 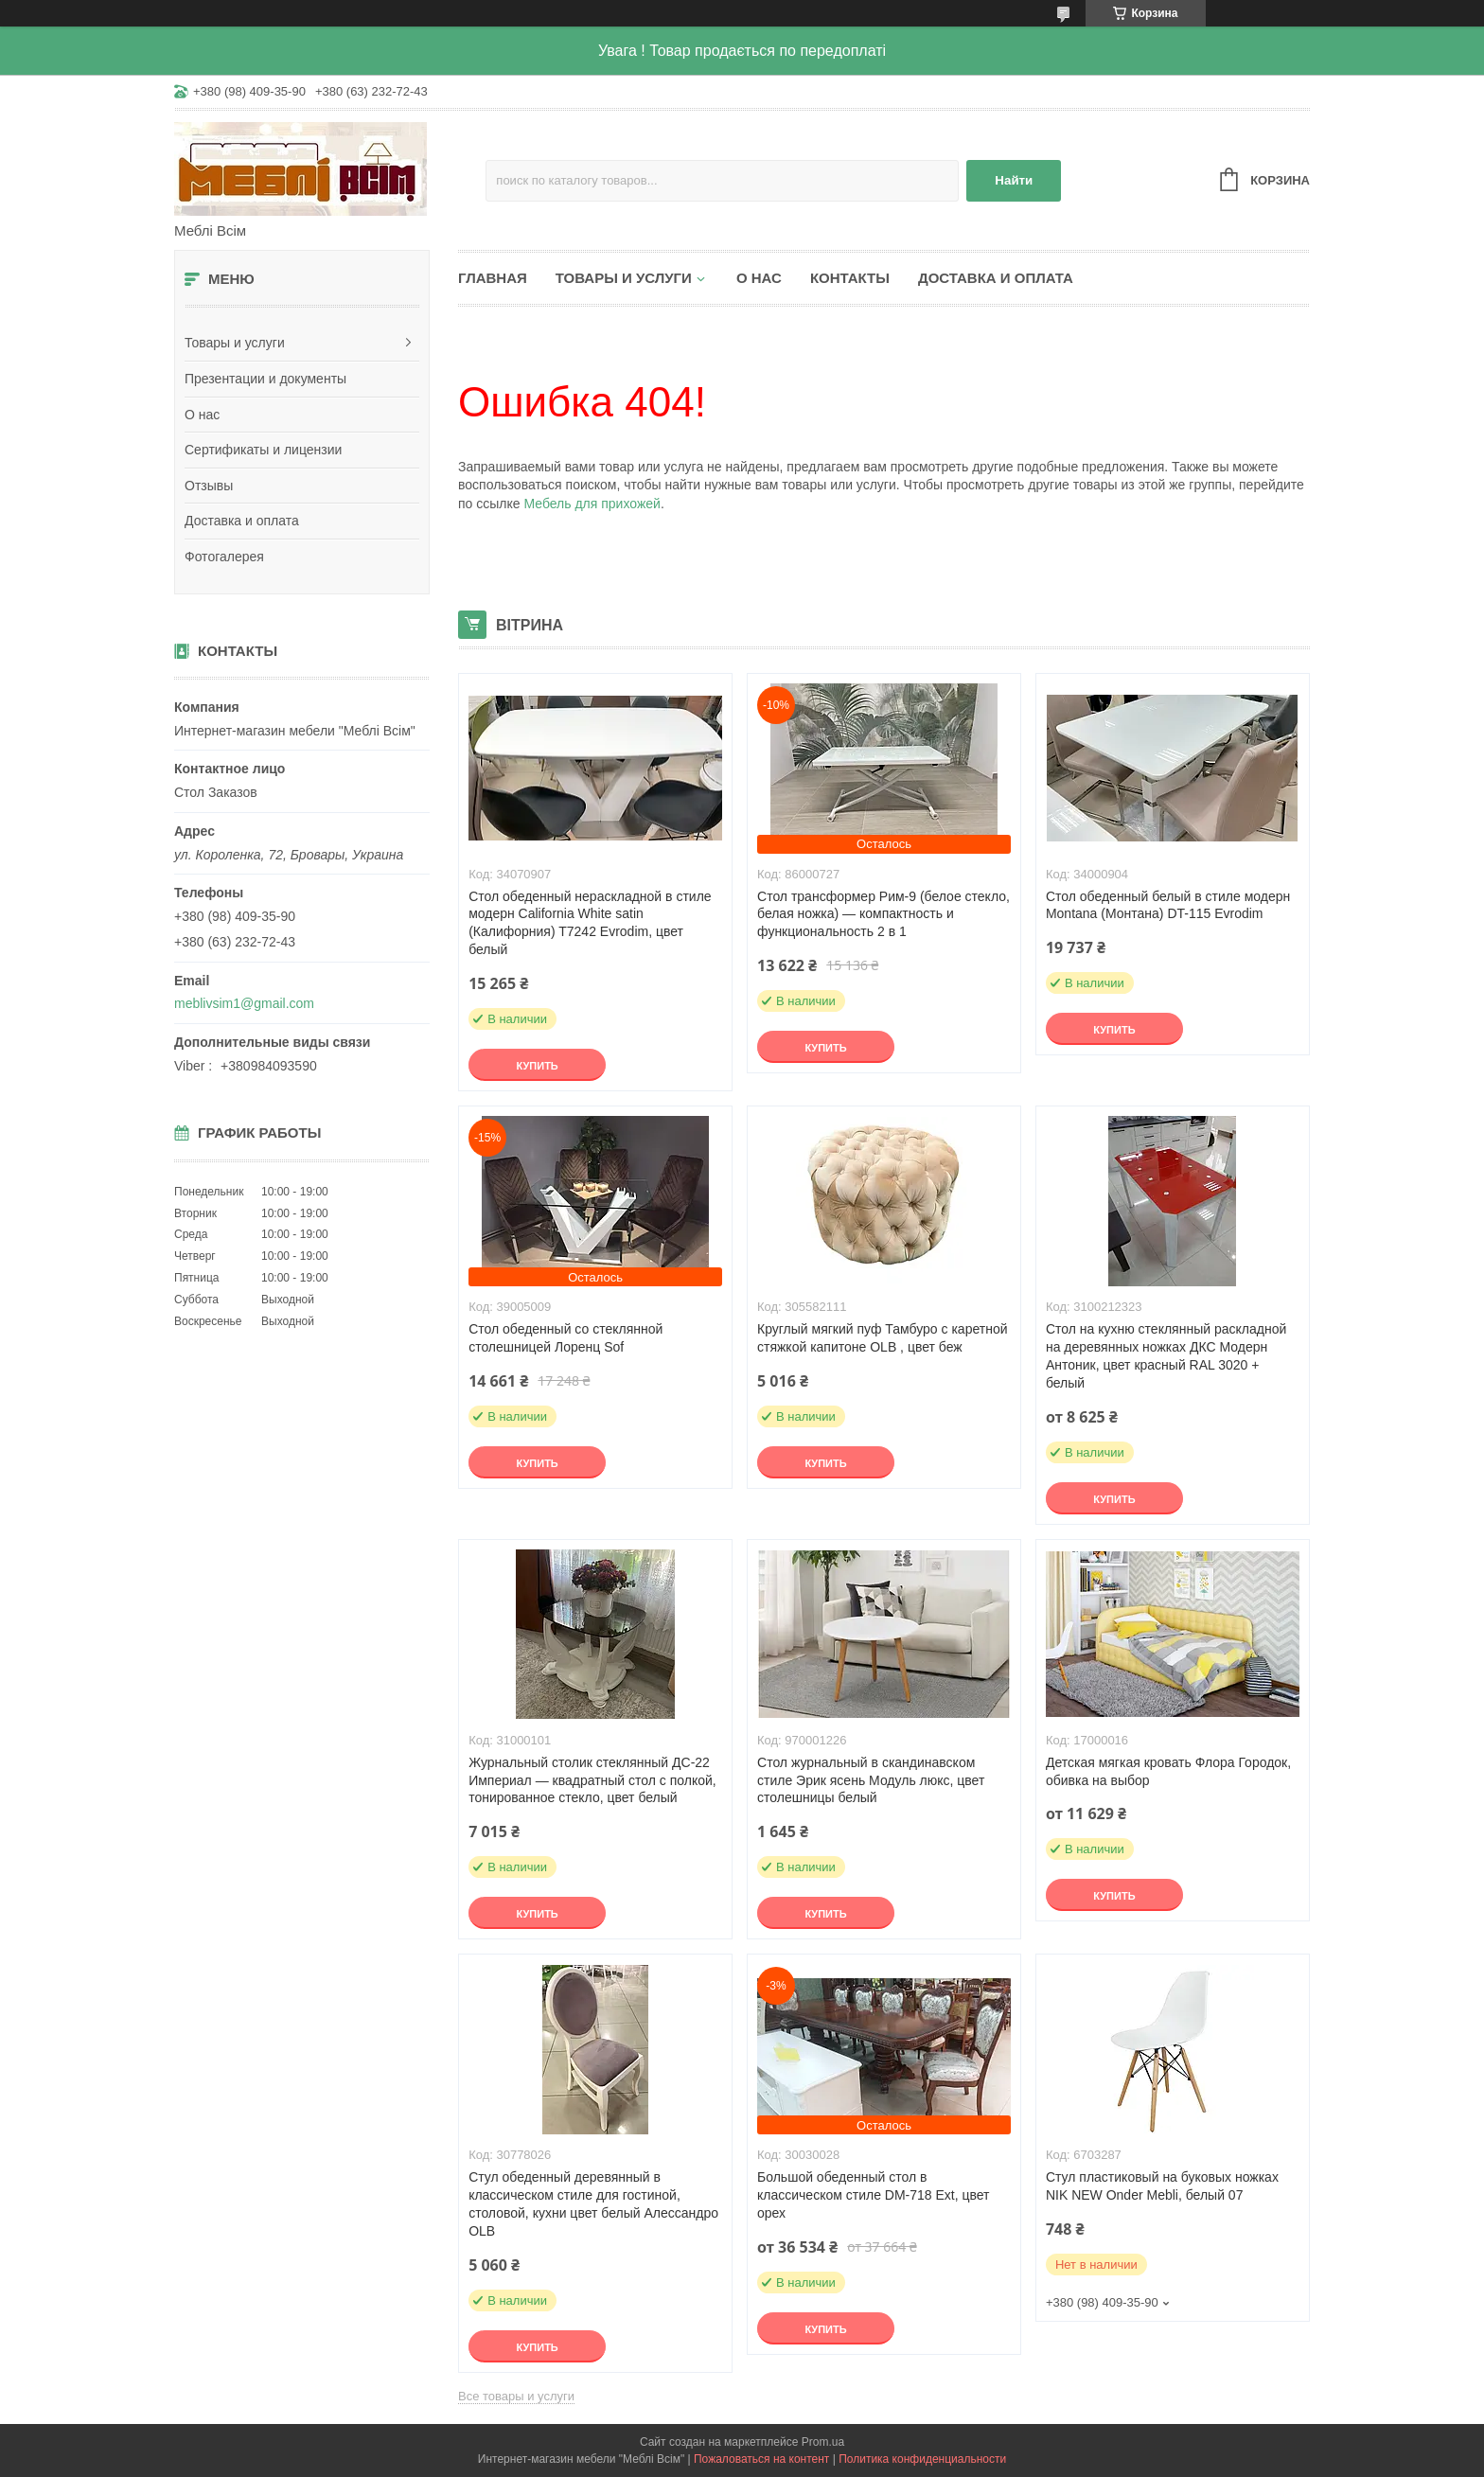 What do you see at coordinates (224, 556) in the screenshot?
I see `Фотогалерея` at bounding box center [224, 556].